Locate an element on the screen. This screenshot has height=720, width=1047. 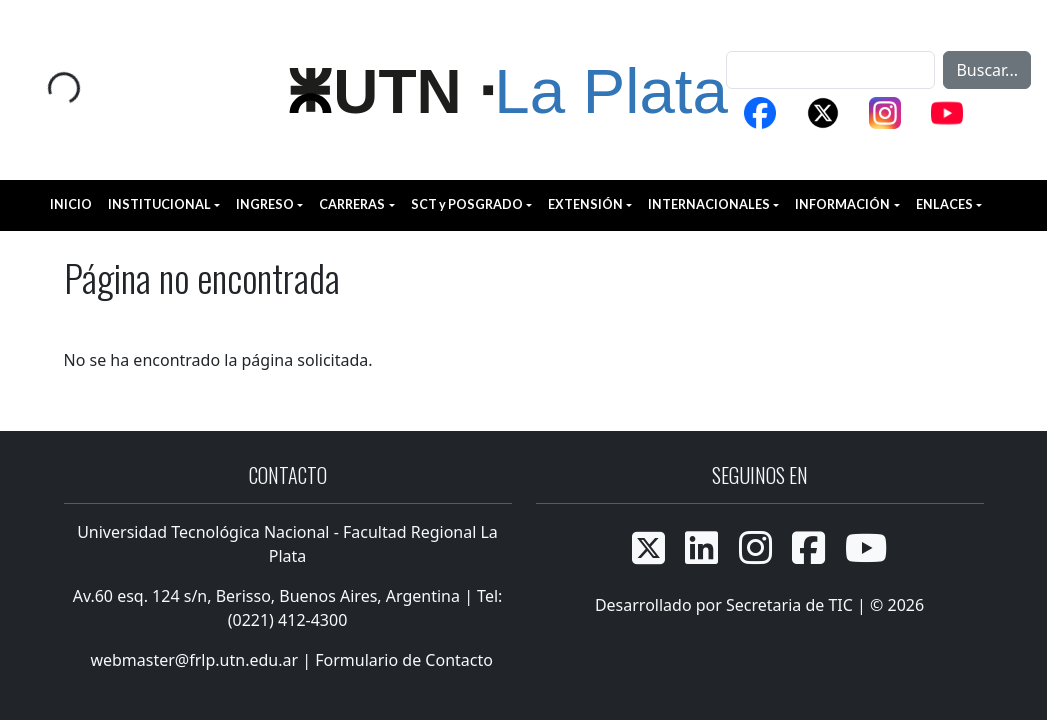
SCT y POSGRADO [button] is located at coordinates (467, 204).